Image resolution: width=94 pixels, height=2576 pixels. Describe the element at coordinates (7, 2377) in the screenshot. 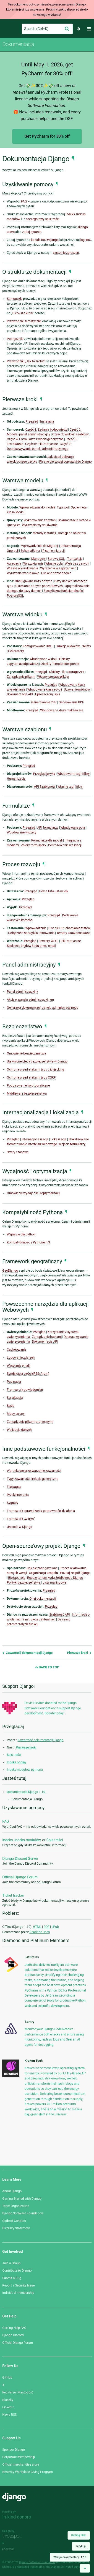

I see `GitHub` at that location.